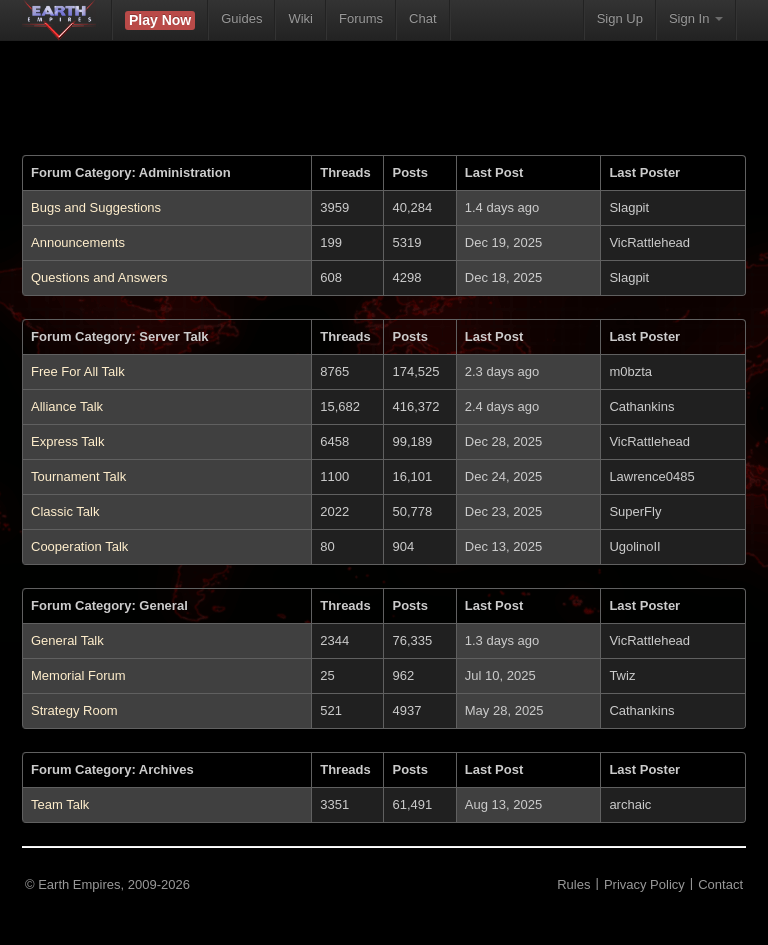  I want to click on Forums, so click(361, 18).